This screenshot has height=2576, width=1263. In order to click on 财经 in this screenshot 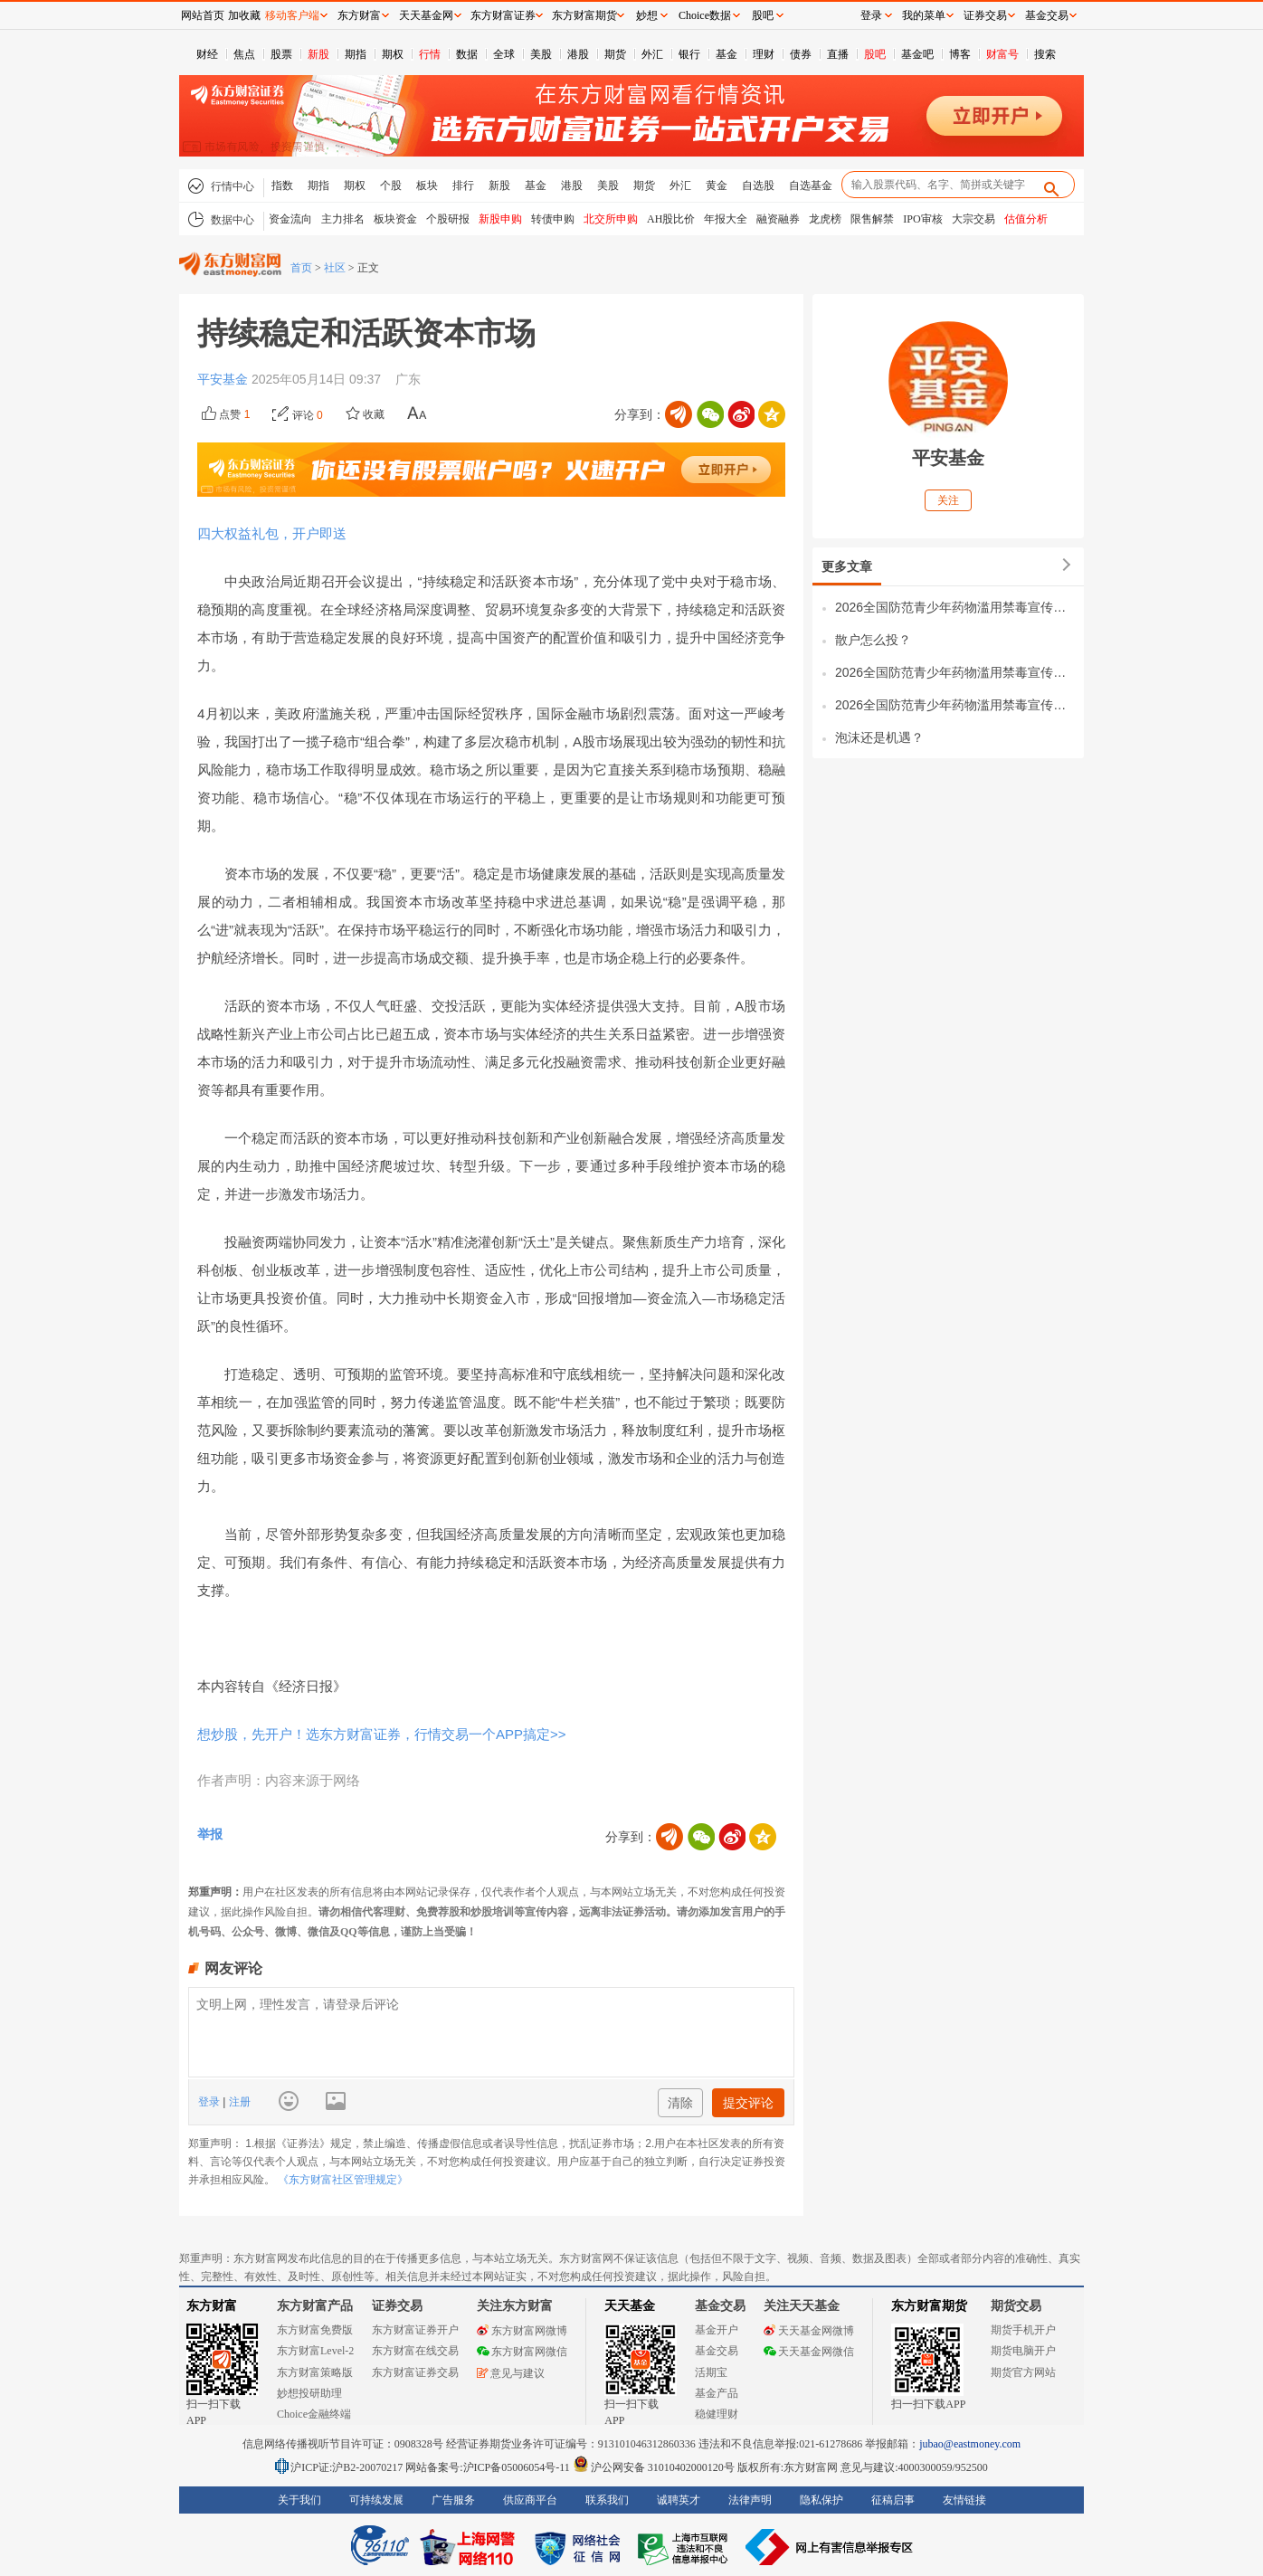, I will do `click(207, 54)`.